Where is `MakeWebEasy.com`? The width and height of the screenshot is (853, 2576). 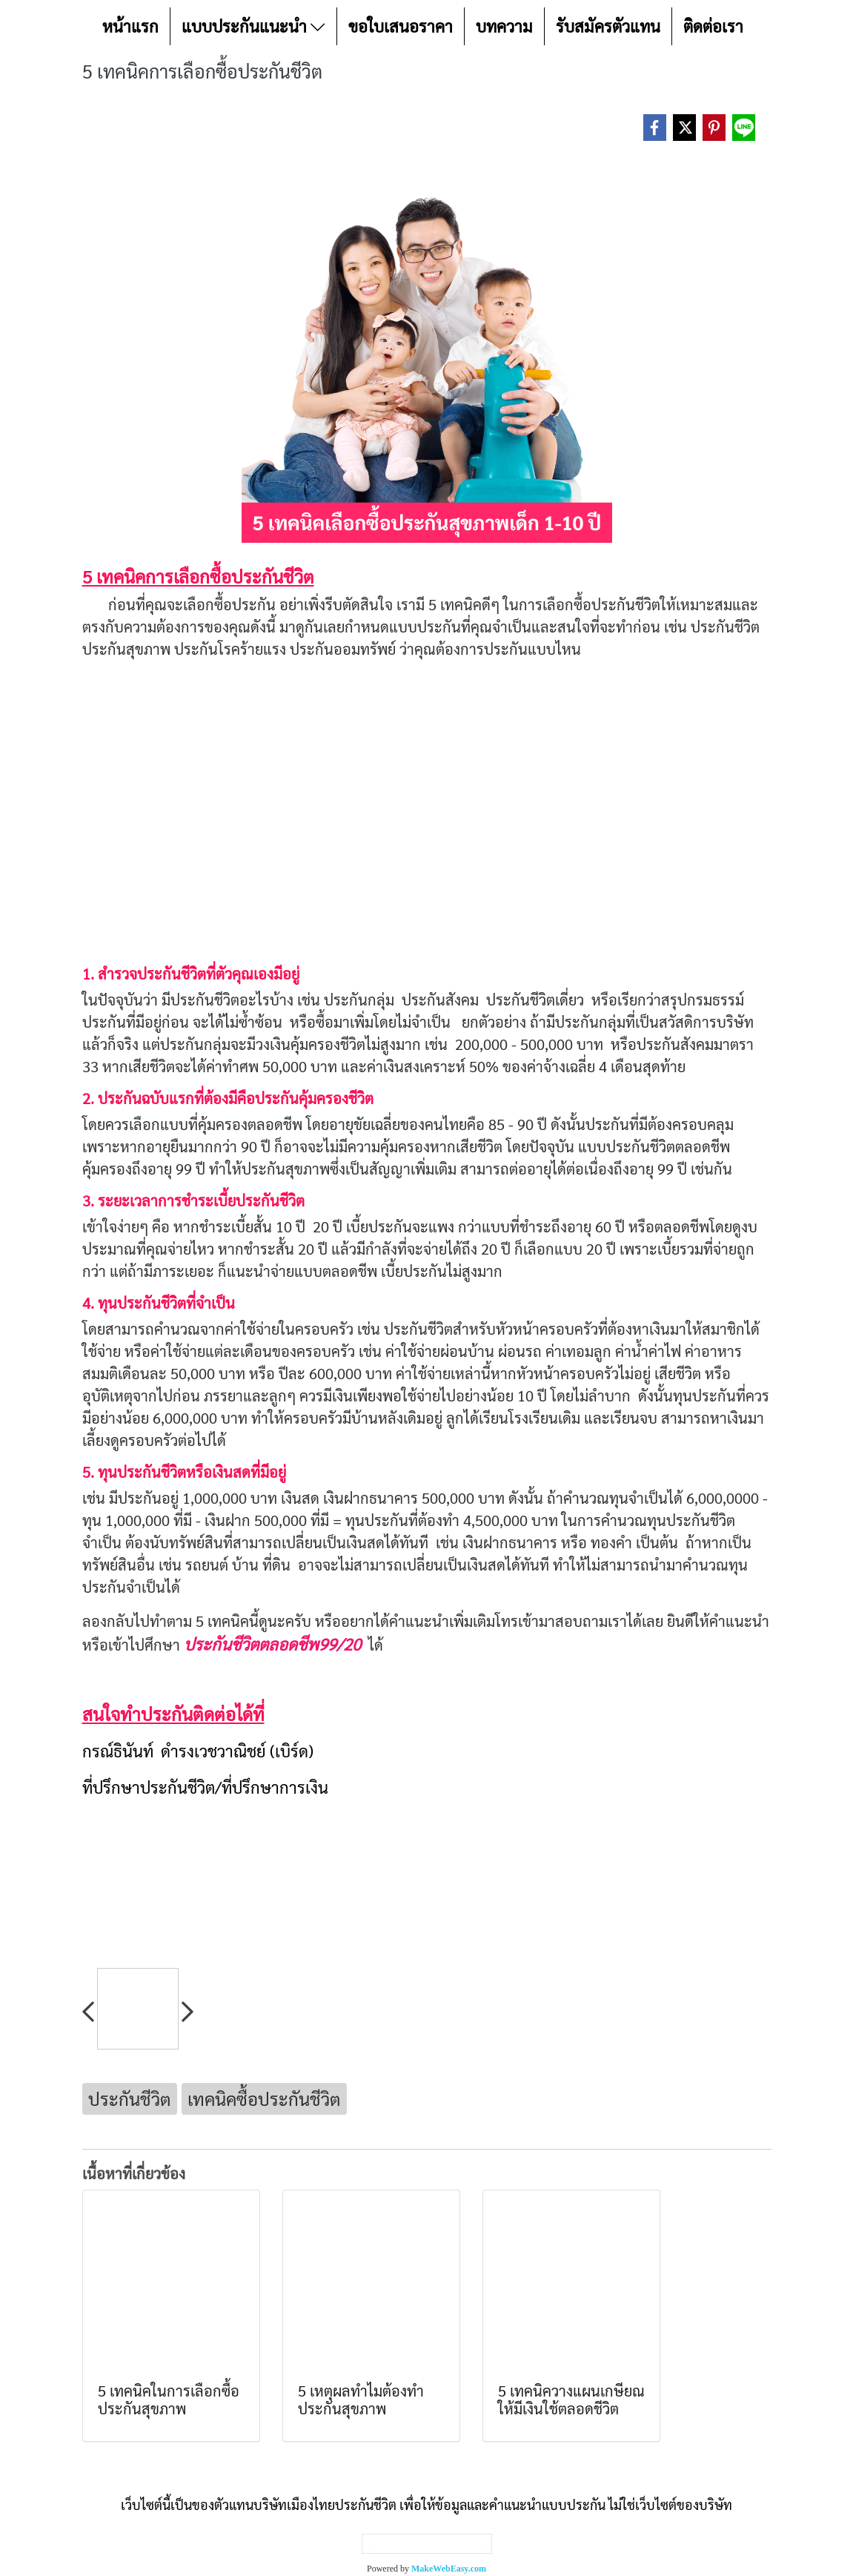
MakeWebEasy.com is located at coordinates (448, 2568).